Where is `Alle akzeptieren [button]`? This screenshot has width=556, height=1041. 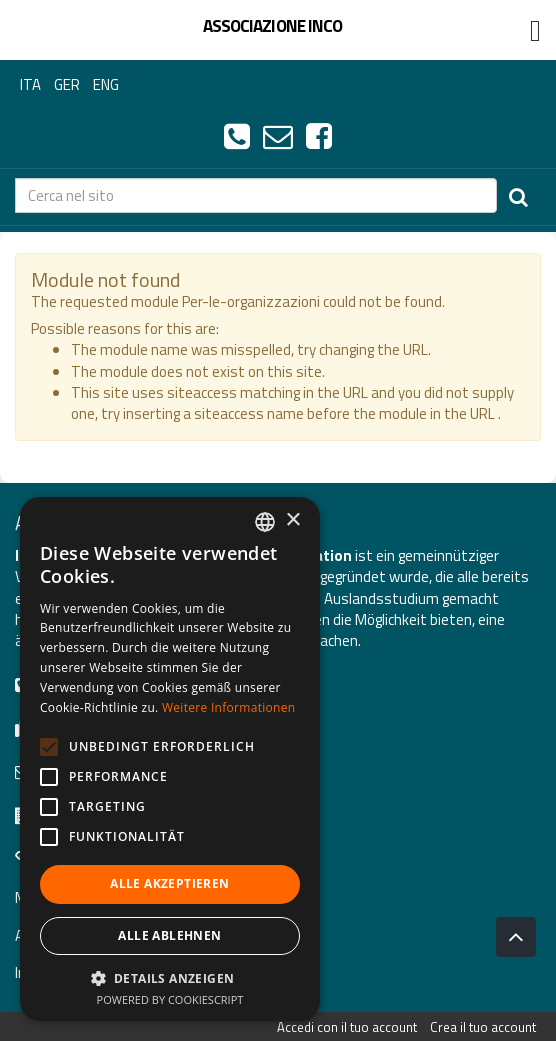 Alle akzeptieren [button] is located at coordinates (169, 883).